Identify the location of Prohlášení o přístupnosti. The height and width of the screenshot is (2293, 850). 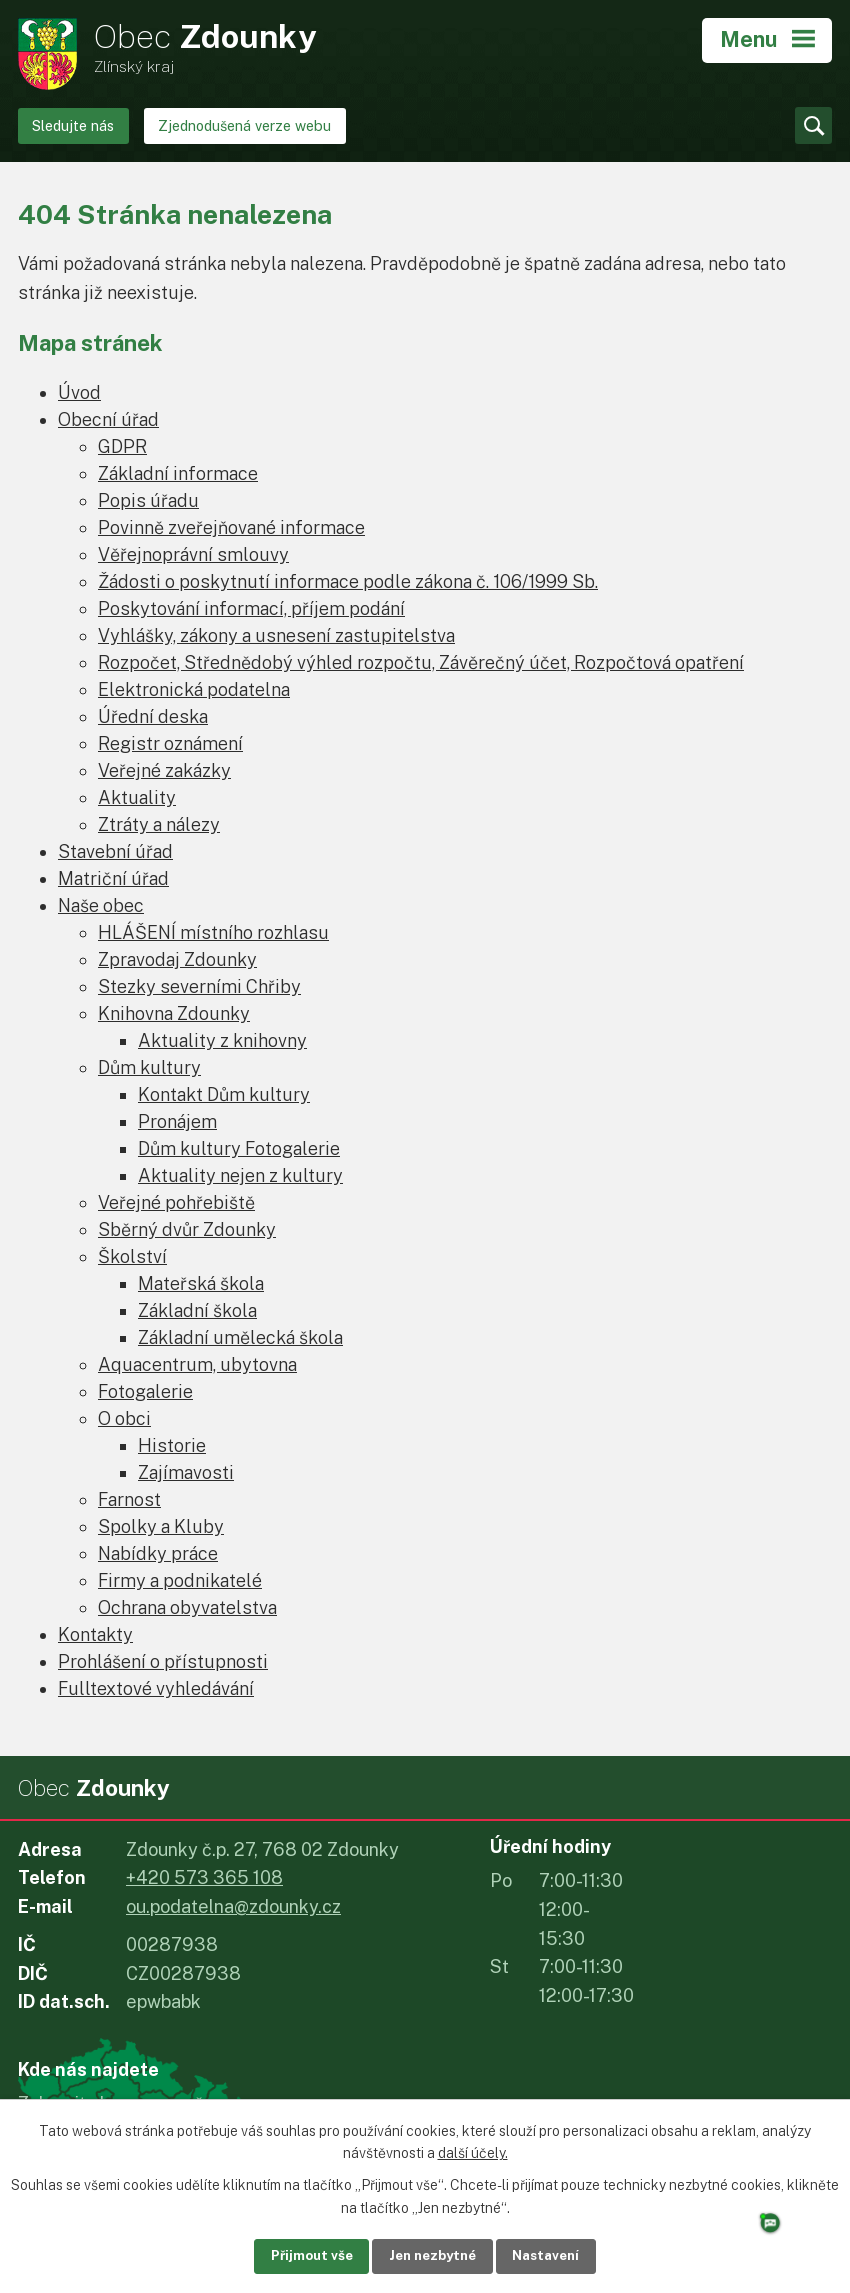
(163, 1661).